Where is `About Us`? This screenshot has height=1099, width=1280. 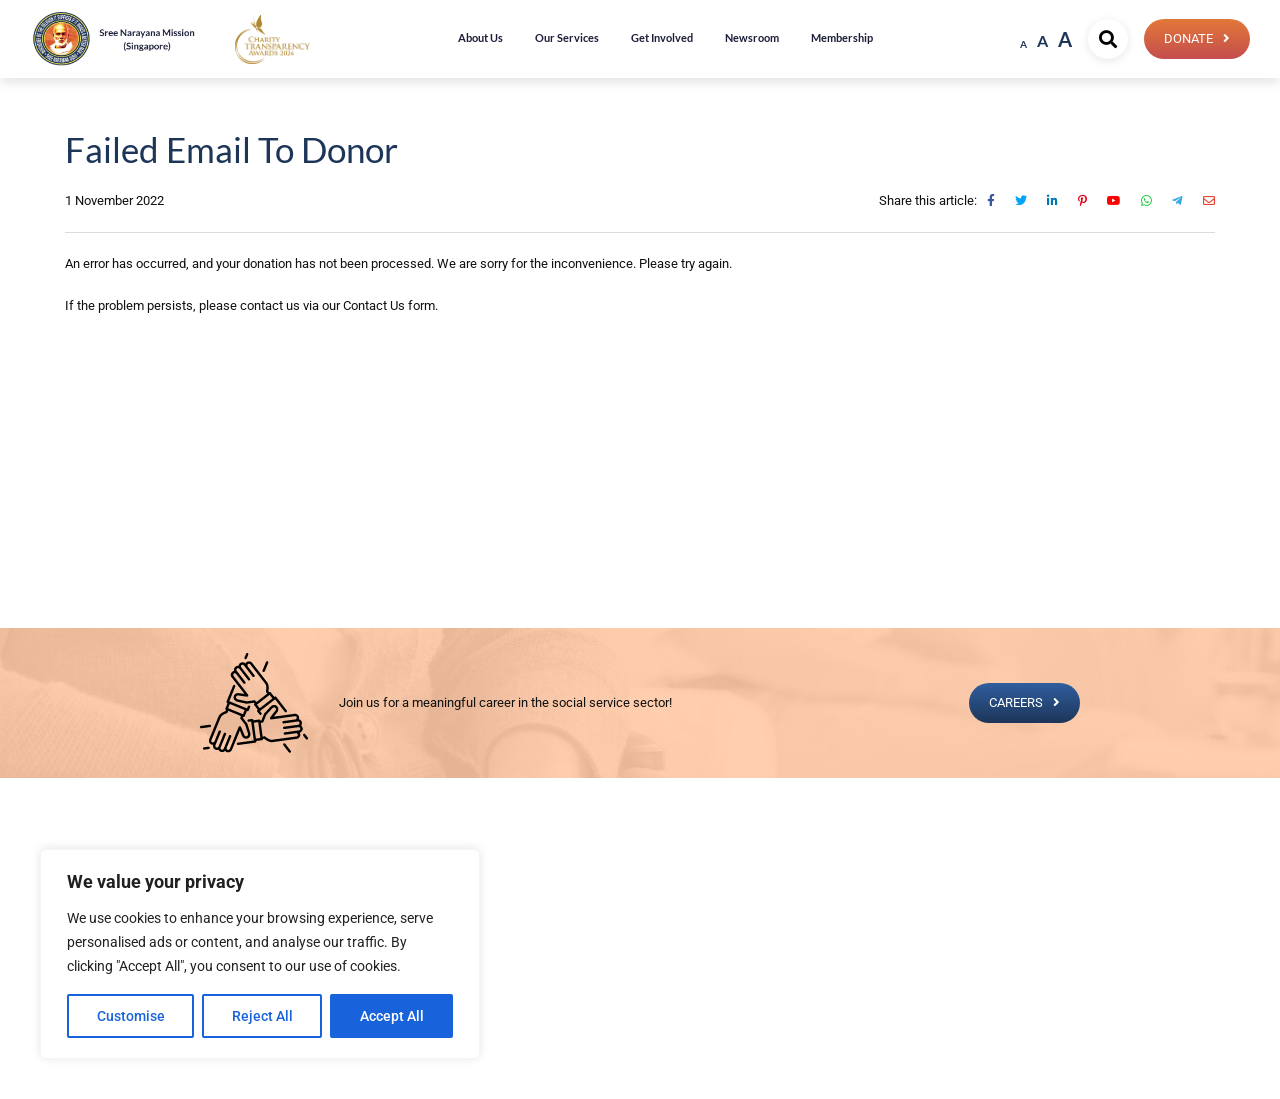
About Us is located at coordinates (480, 37).